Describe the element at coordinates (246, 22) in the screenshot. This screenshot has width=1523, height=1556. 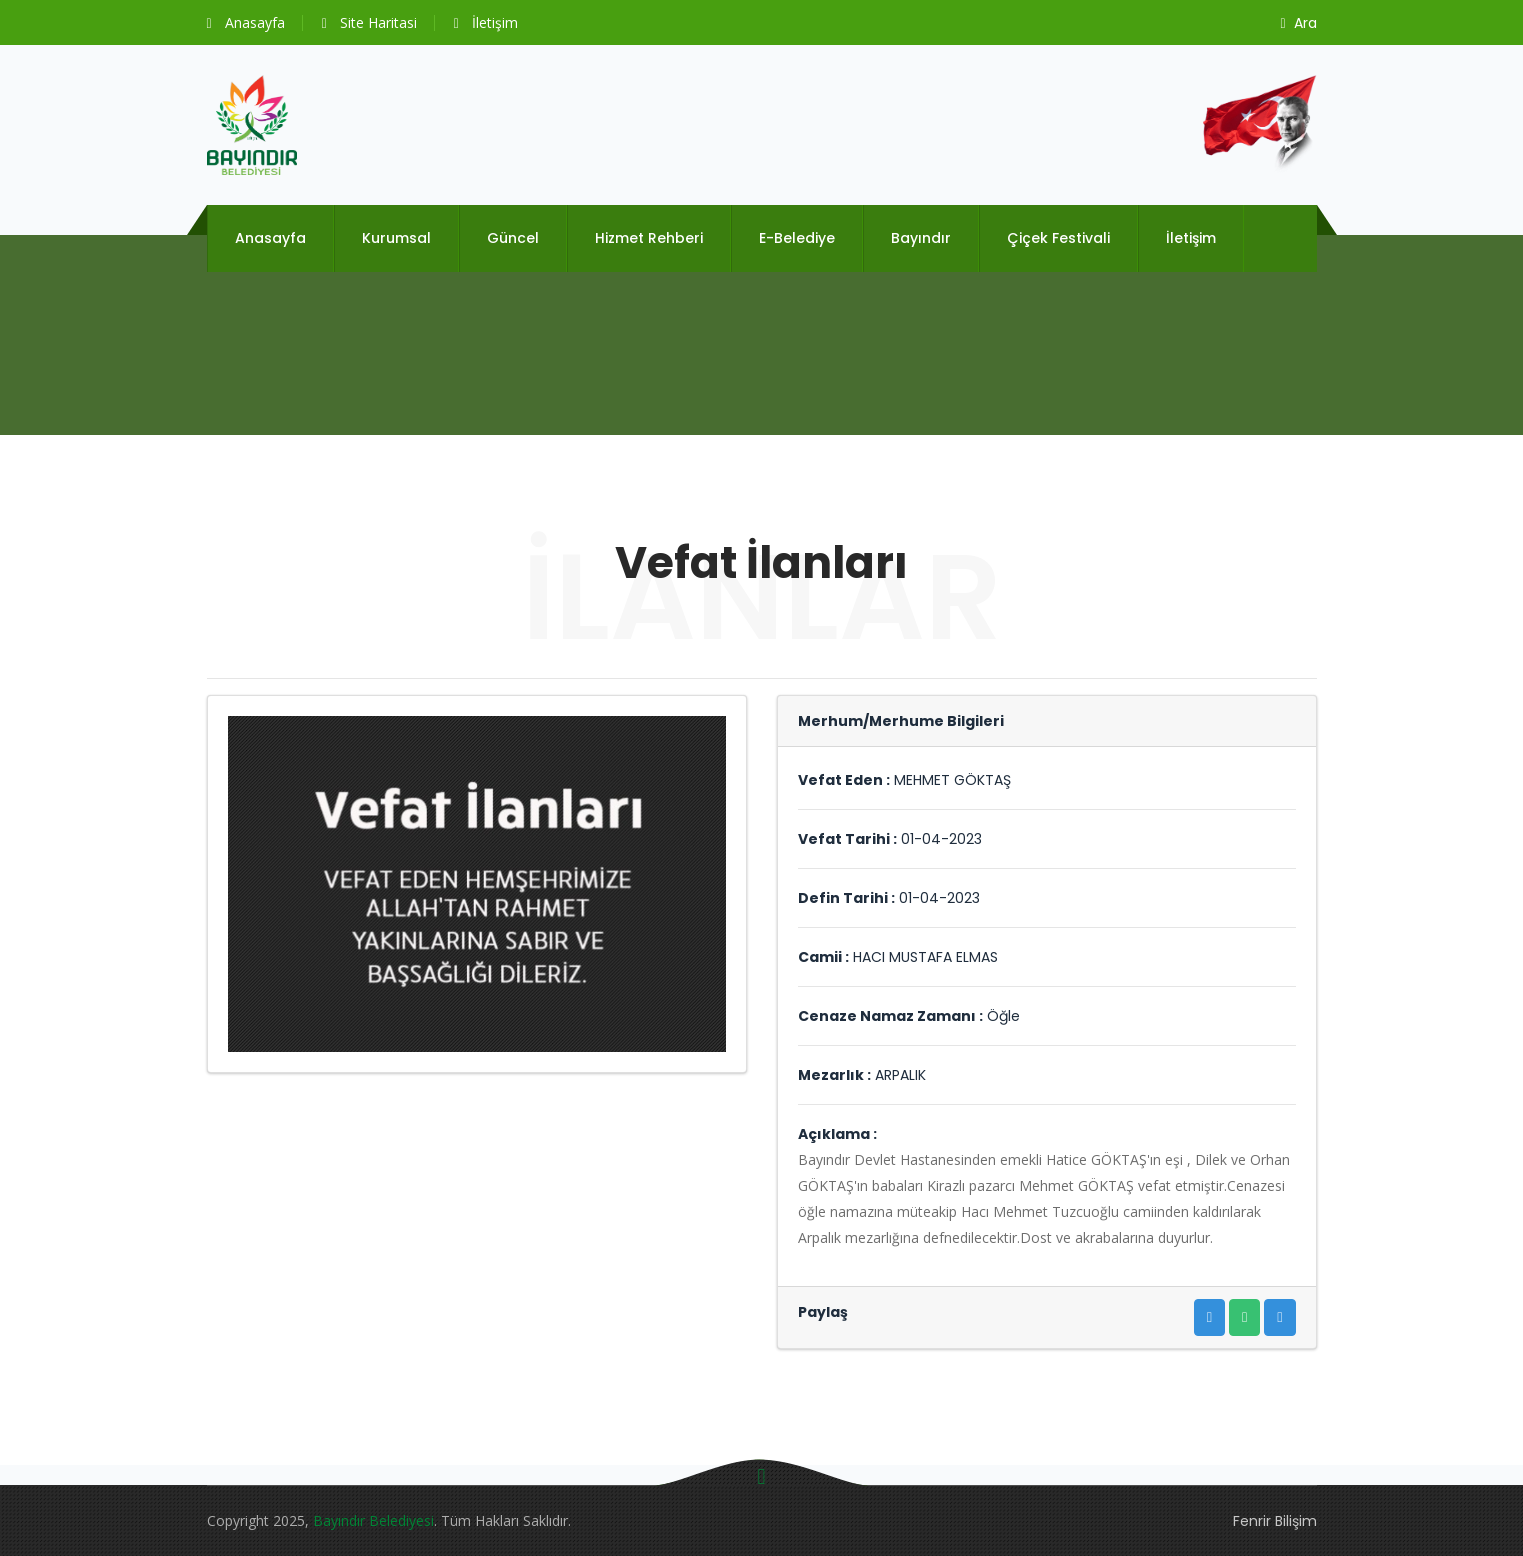
I see `Anasayfa` at that location.